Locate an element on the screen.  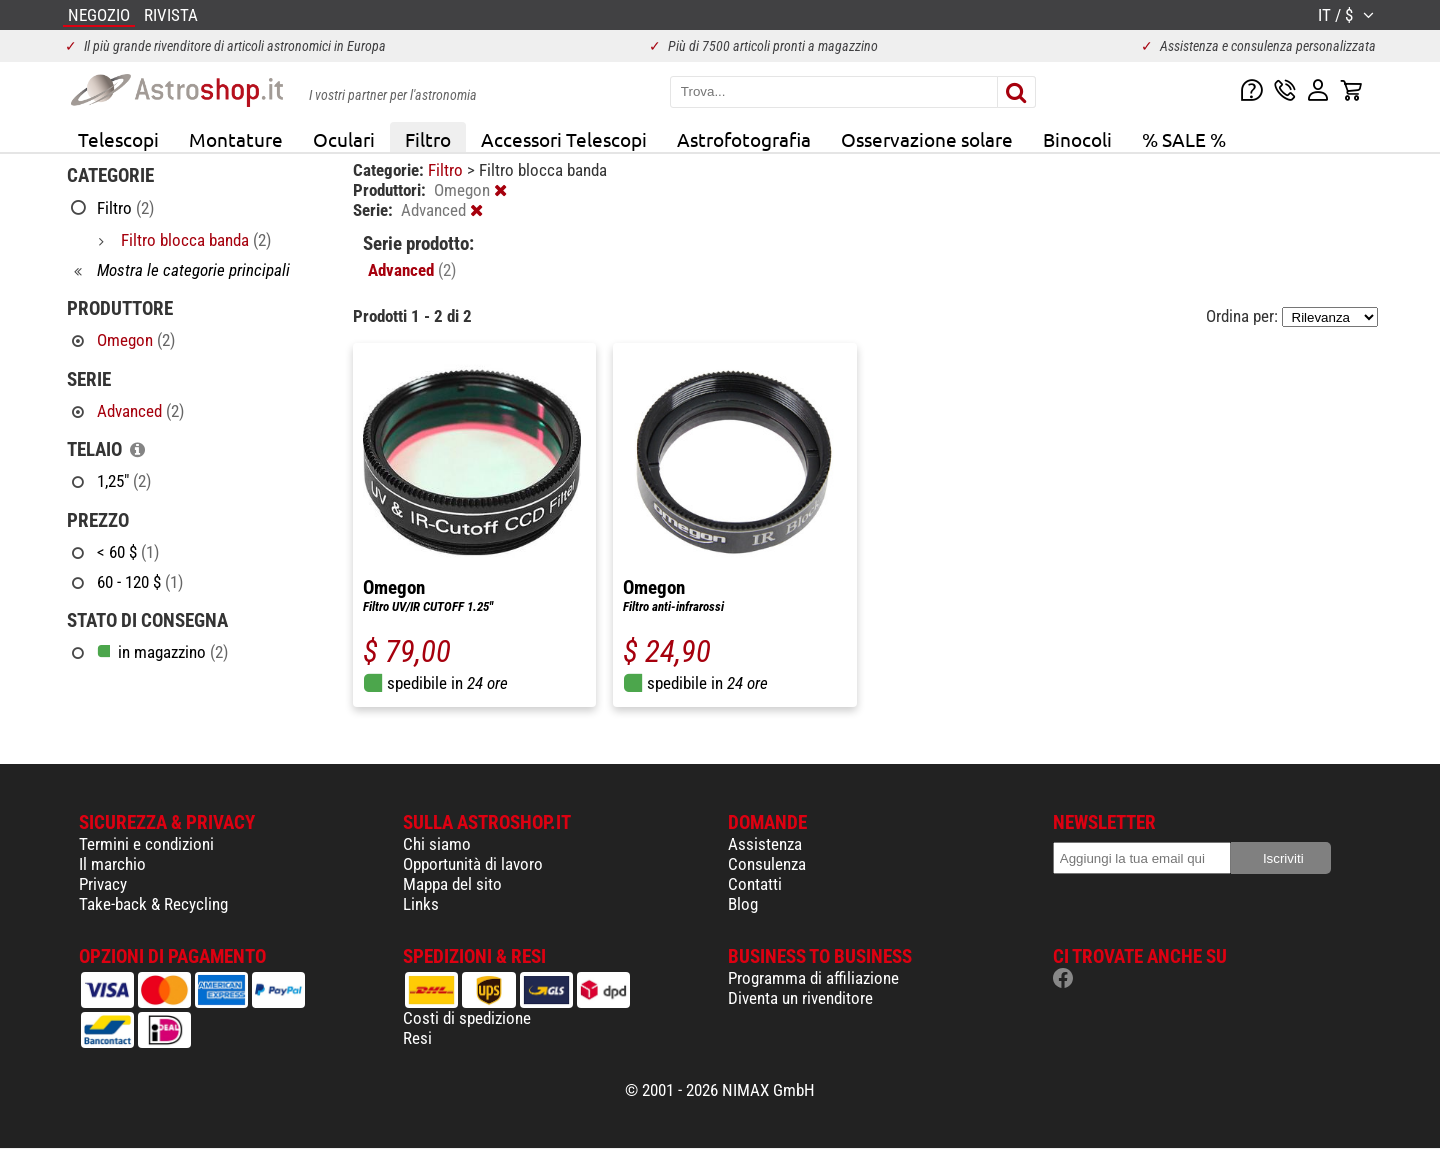
Binocoli is located at coordinates (1077, 139).